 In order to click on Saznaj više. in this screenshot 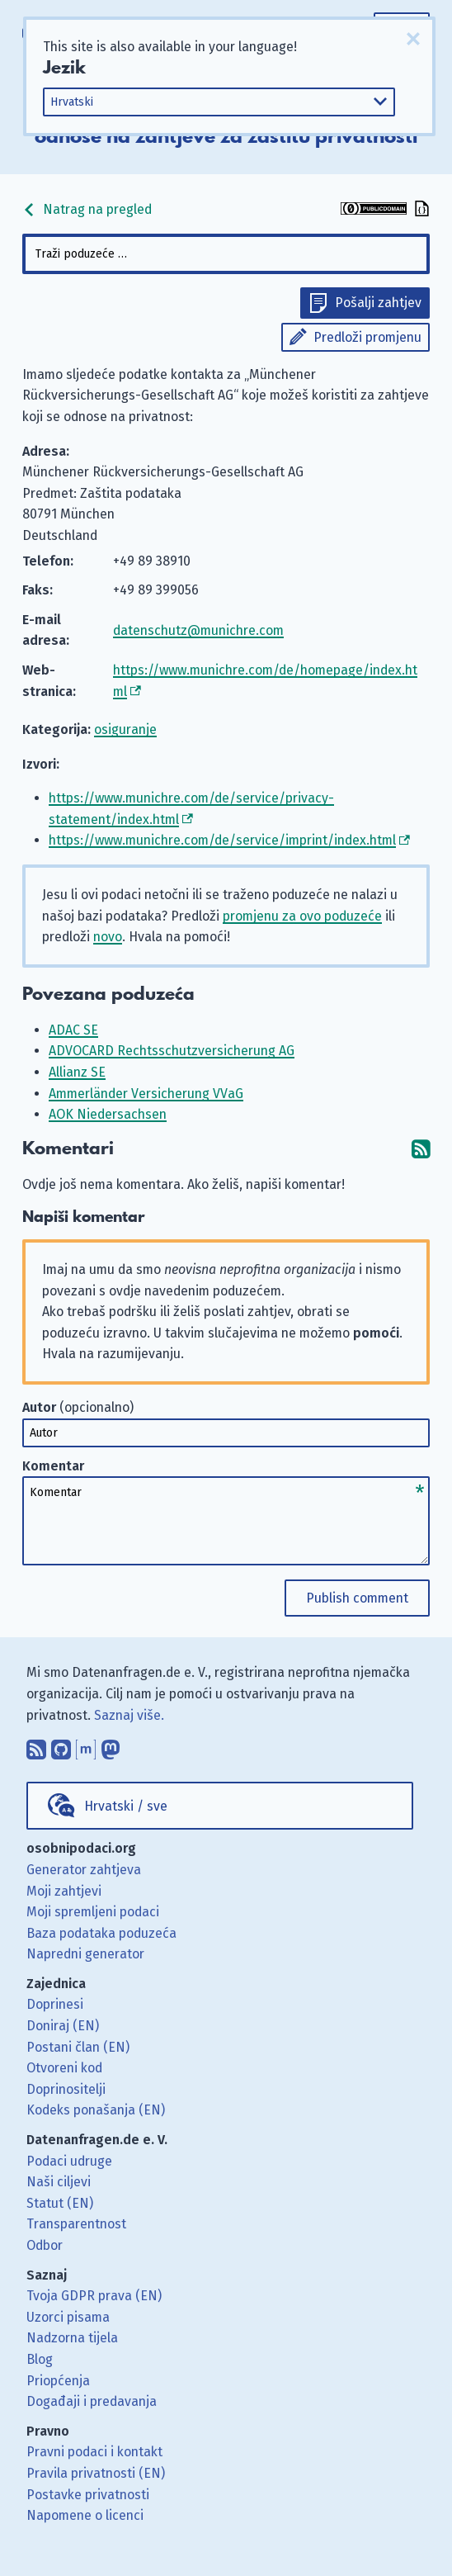, I will do `click(129, 1715)`.